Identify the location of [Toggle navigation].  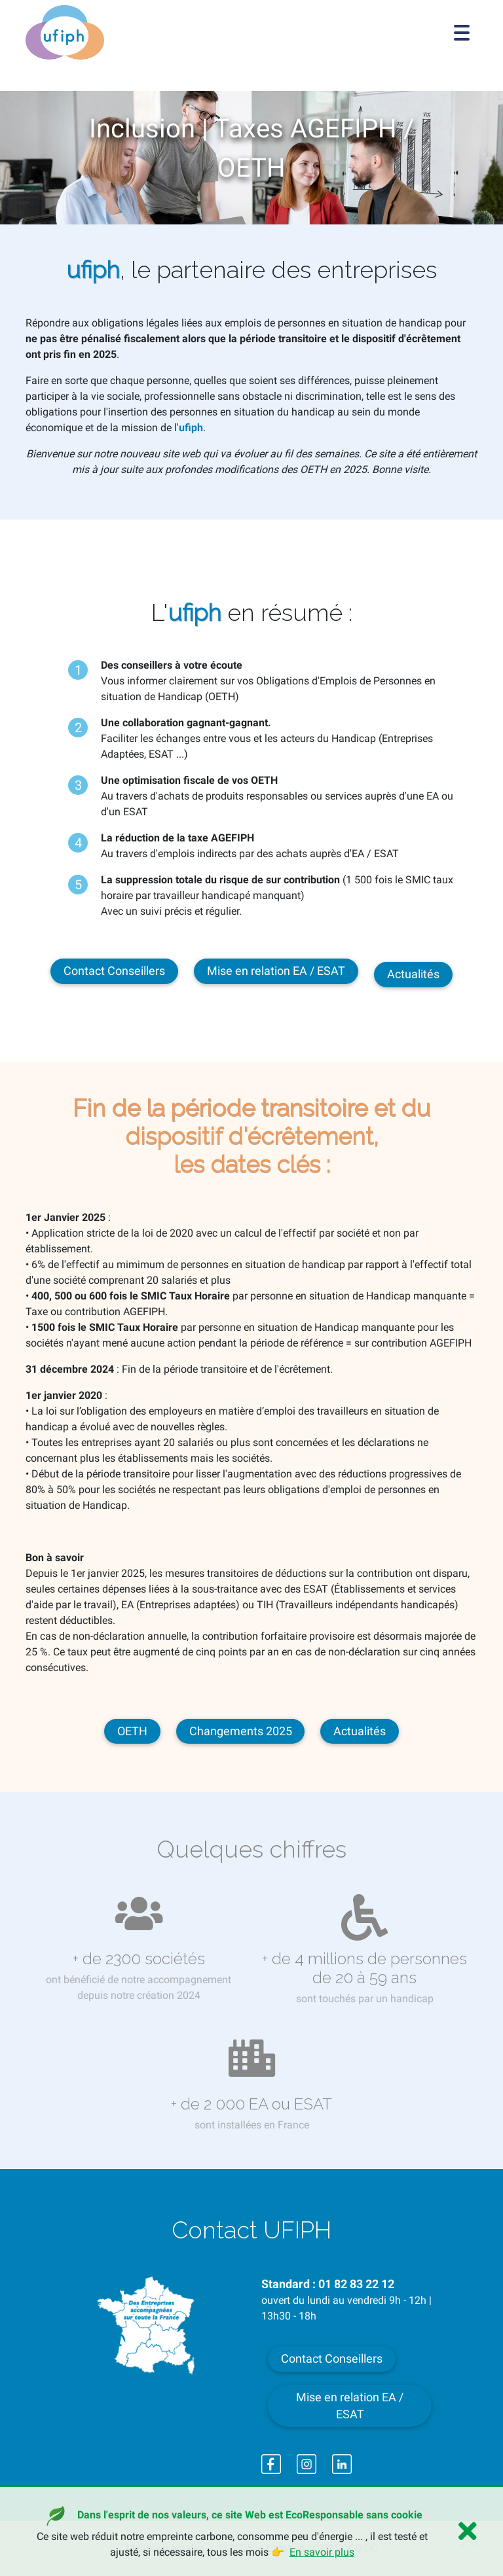
(461, 32).